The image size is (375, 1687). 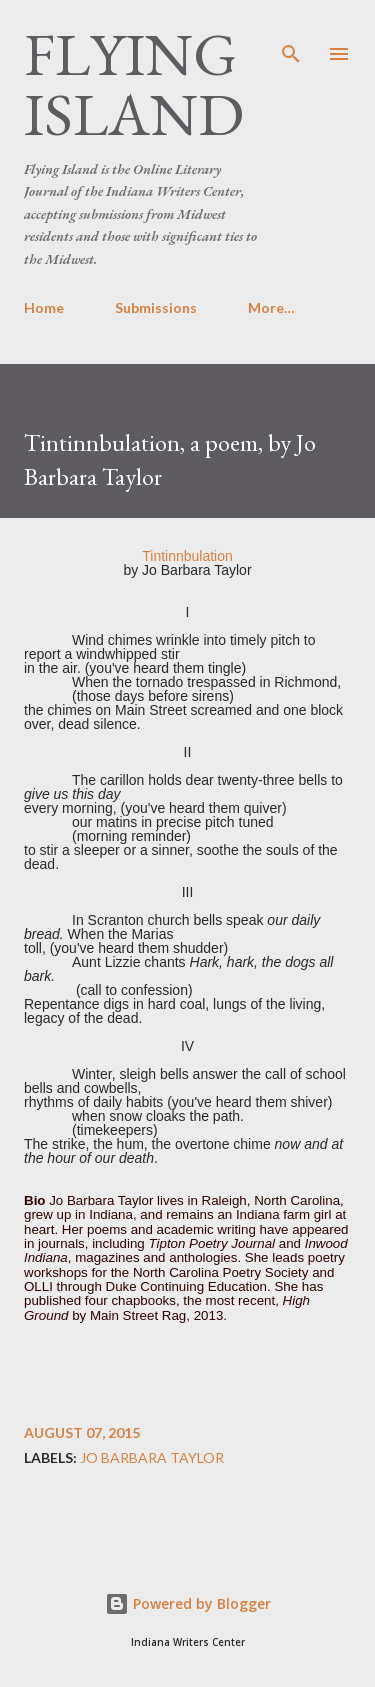 What do you see at coordinates (156, 307) in the screenshot?
I see `Submissions` at bounding box center [156, 307].